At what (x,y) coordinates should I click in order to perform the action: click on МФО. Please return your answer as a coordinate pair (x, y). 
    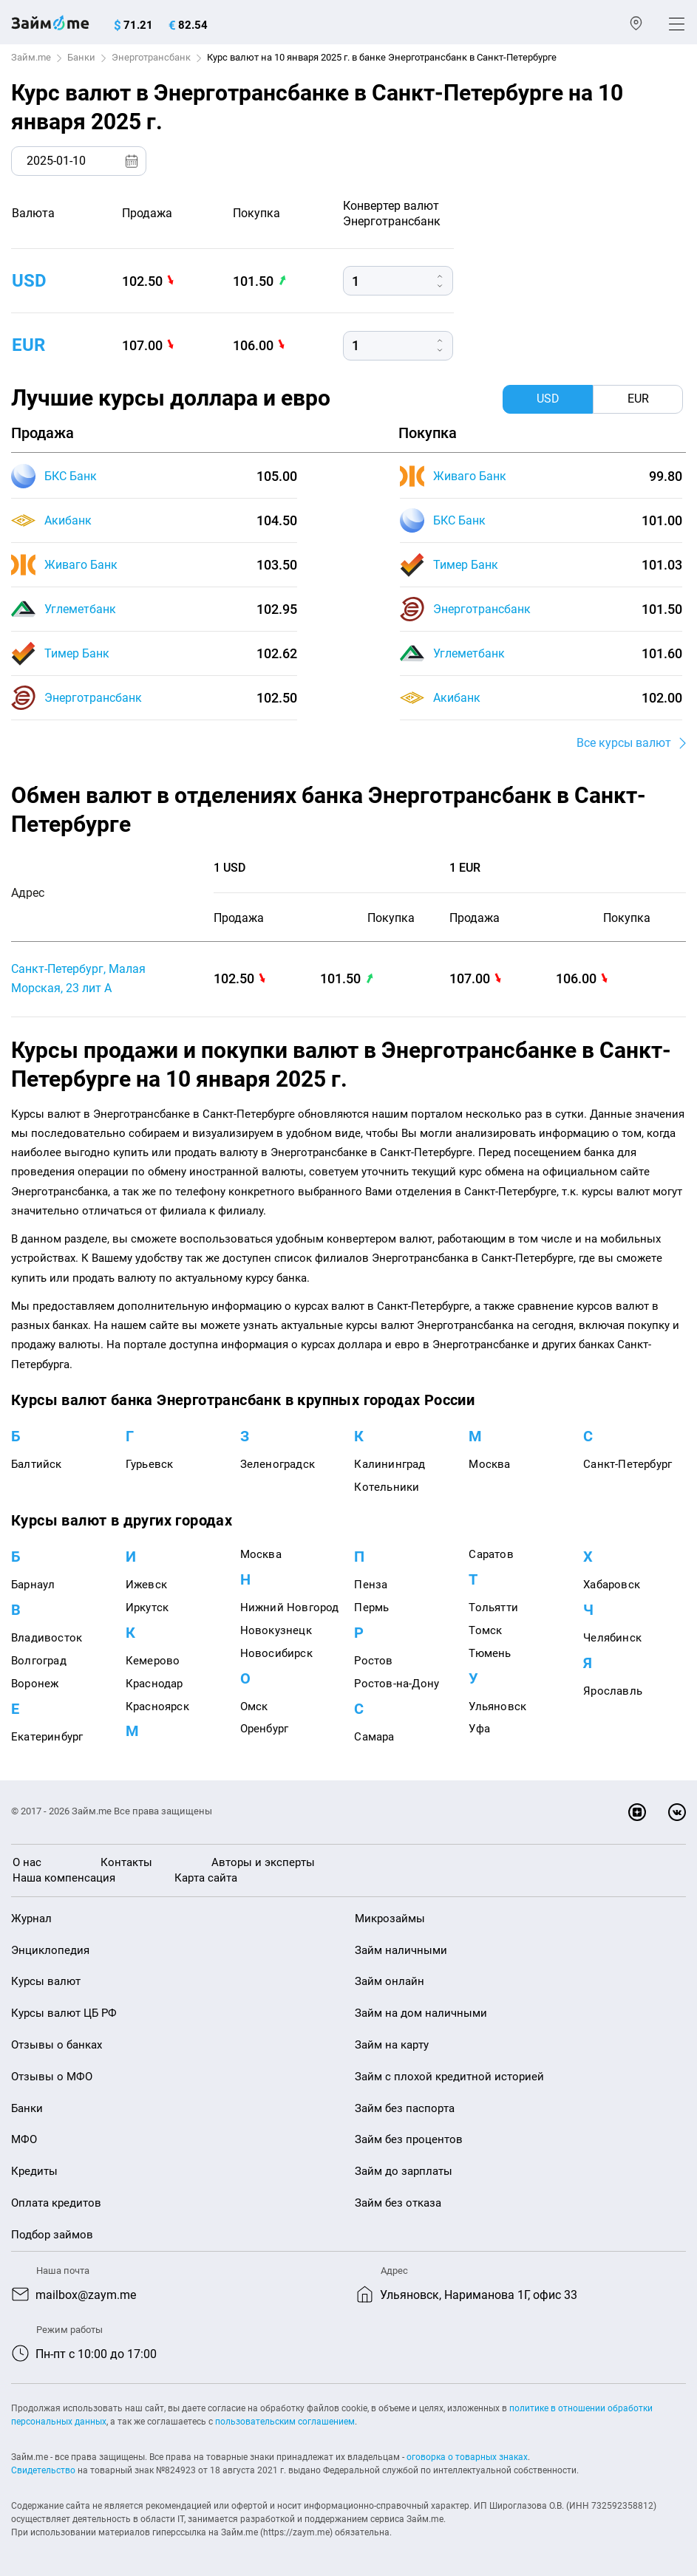
    Looking at the image, I should click on (24, 2139).